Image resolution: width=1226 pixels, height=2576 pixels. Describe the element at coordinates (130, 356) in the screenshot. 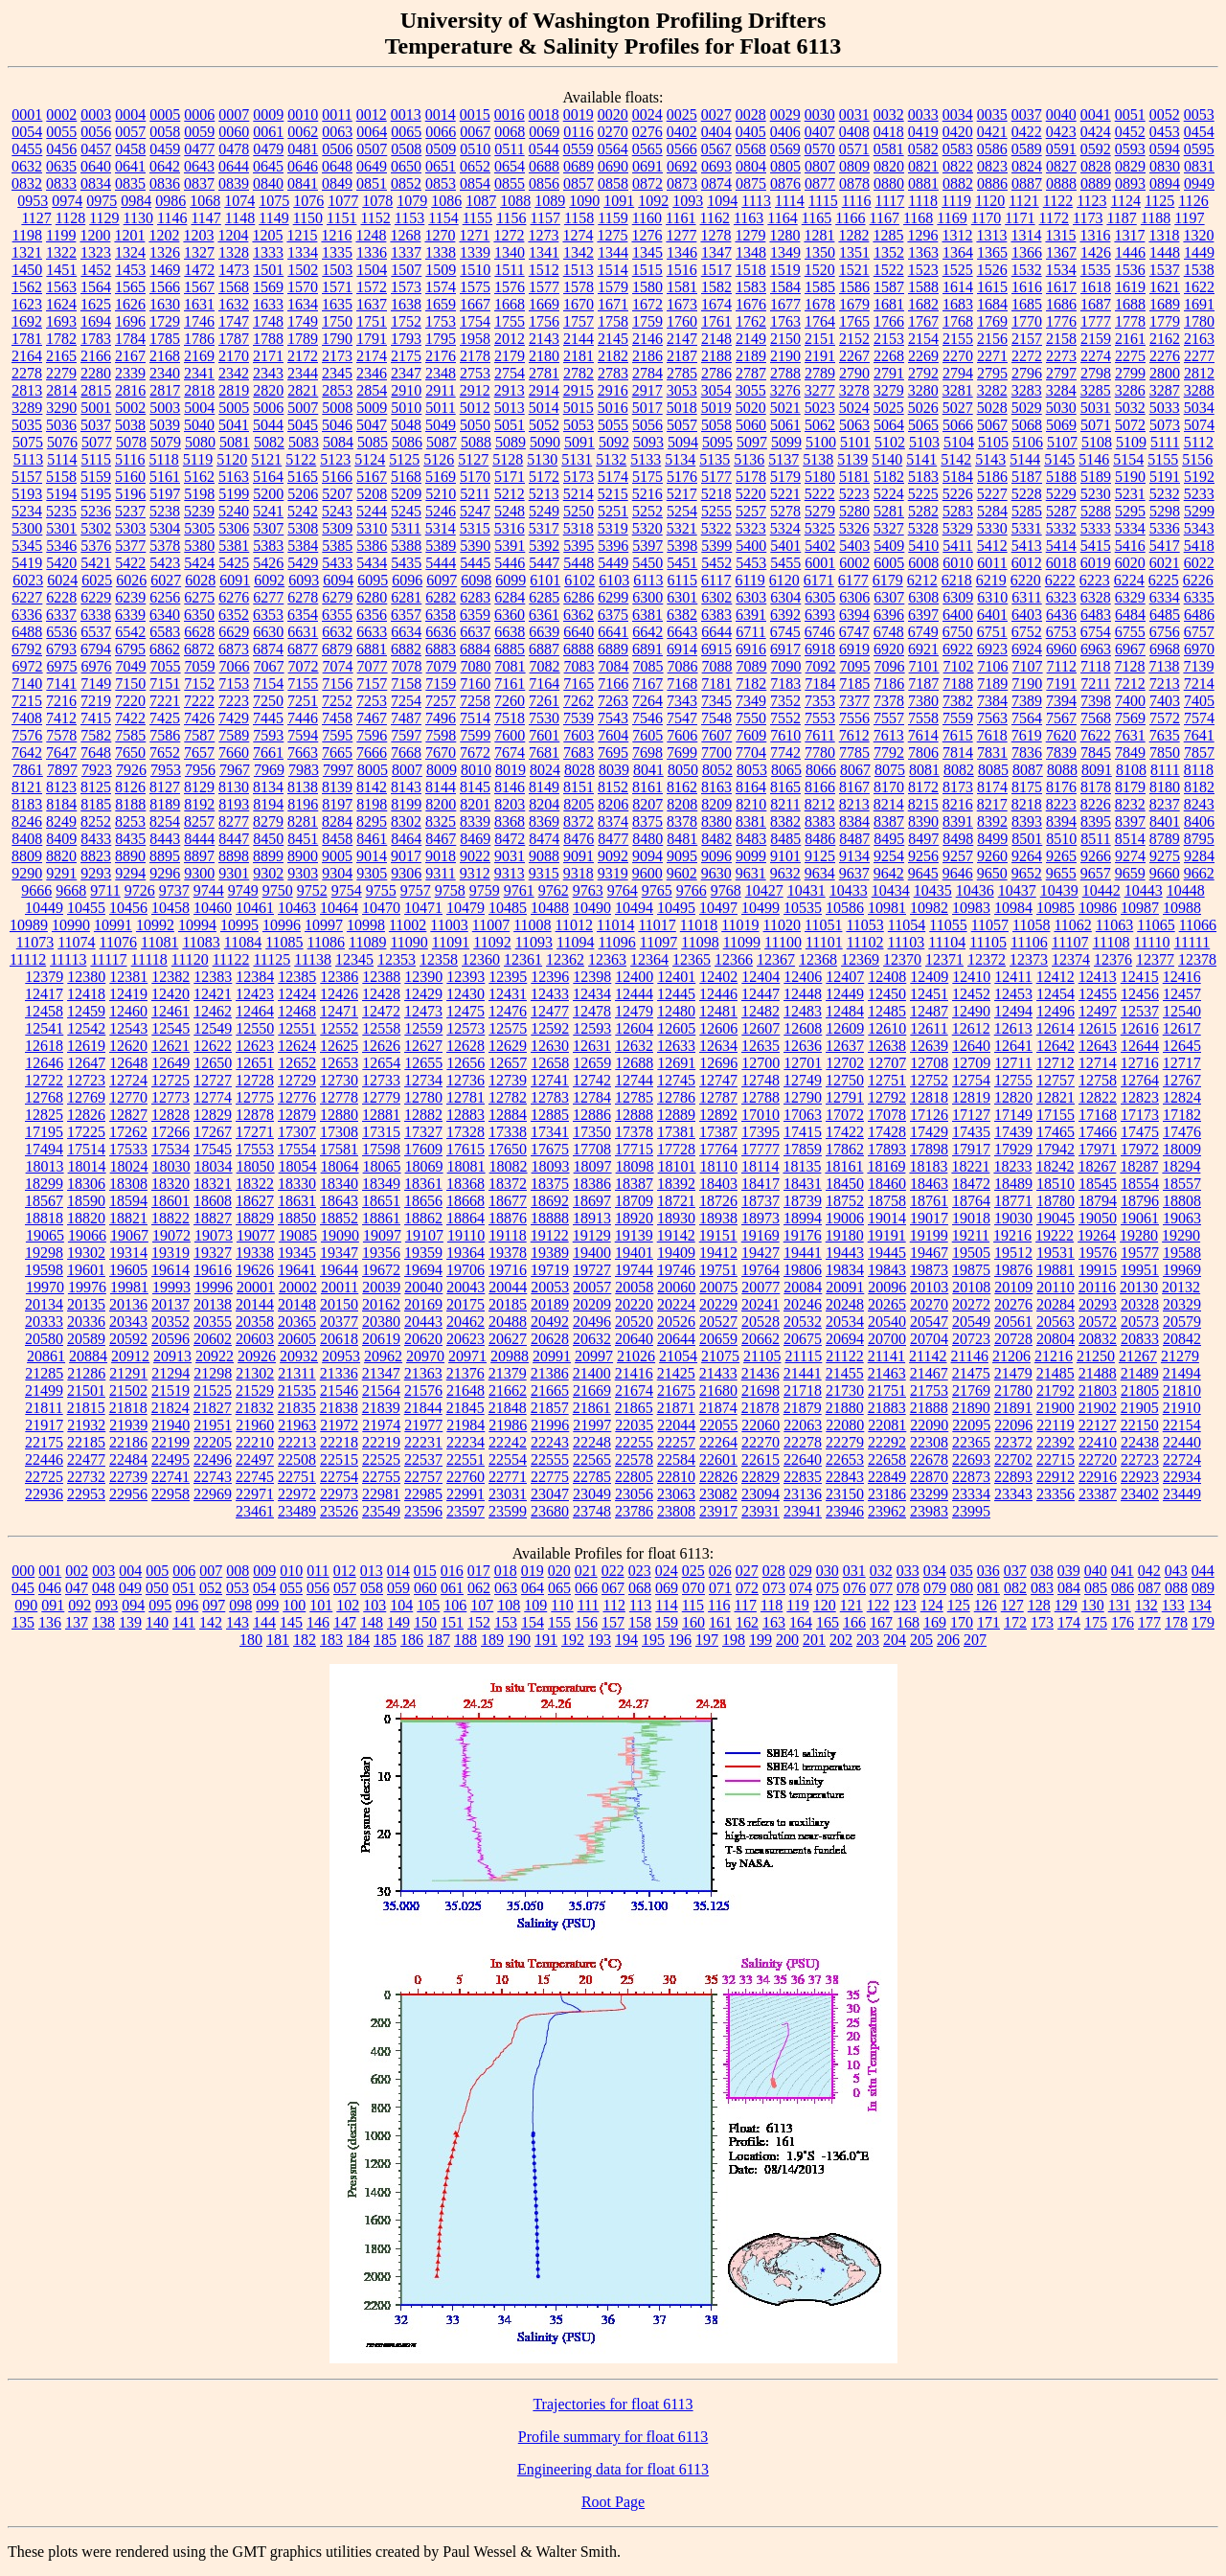

I see `2167` at that location.